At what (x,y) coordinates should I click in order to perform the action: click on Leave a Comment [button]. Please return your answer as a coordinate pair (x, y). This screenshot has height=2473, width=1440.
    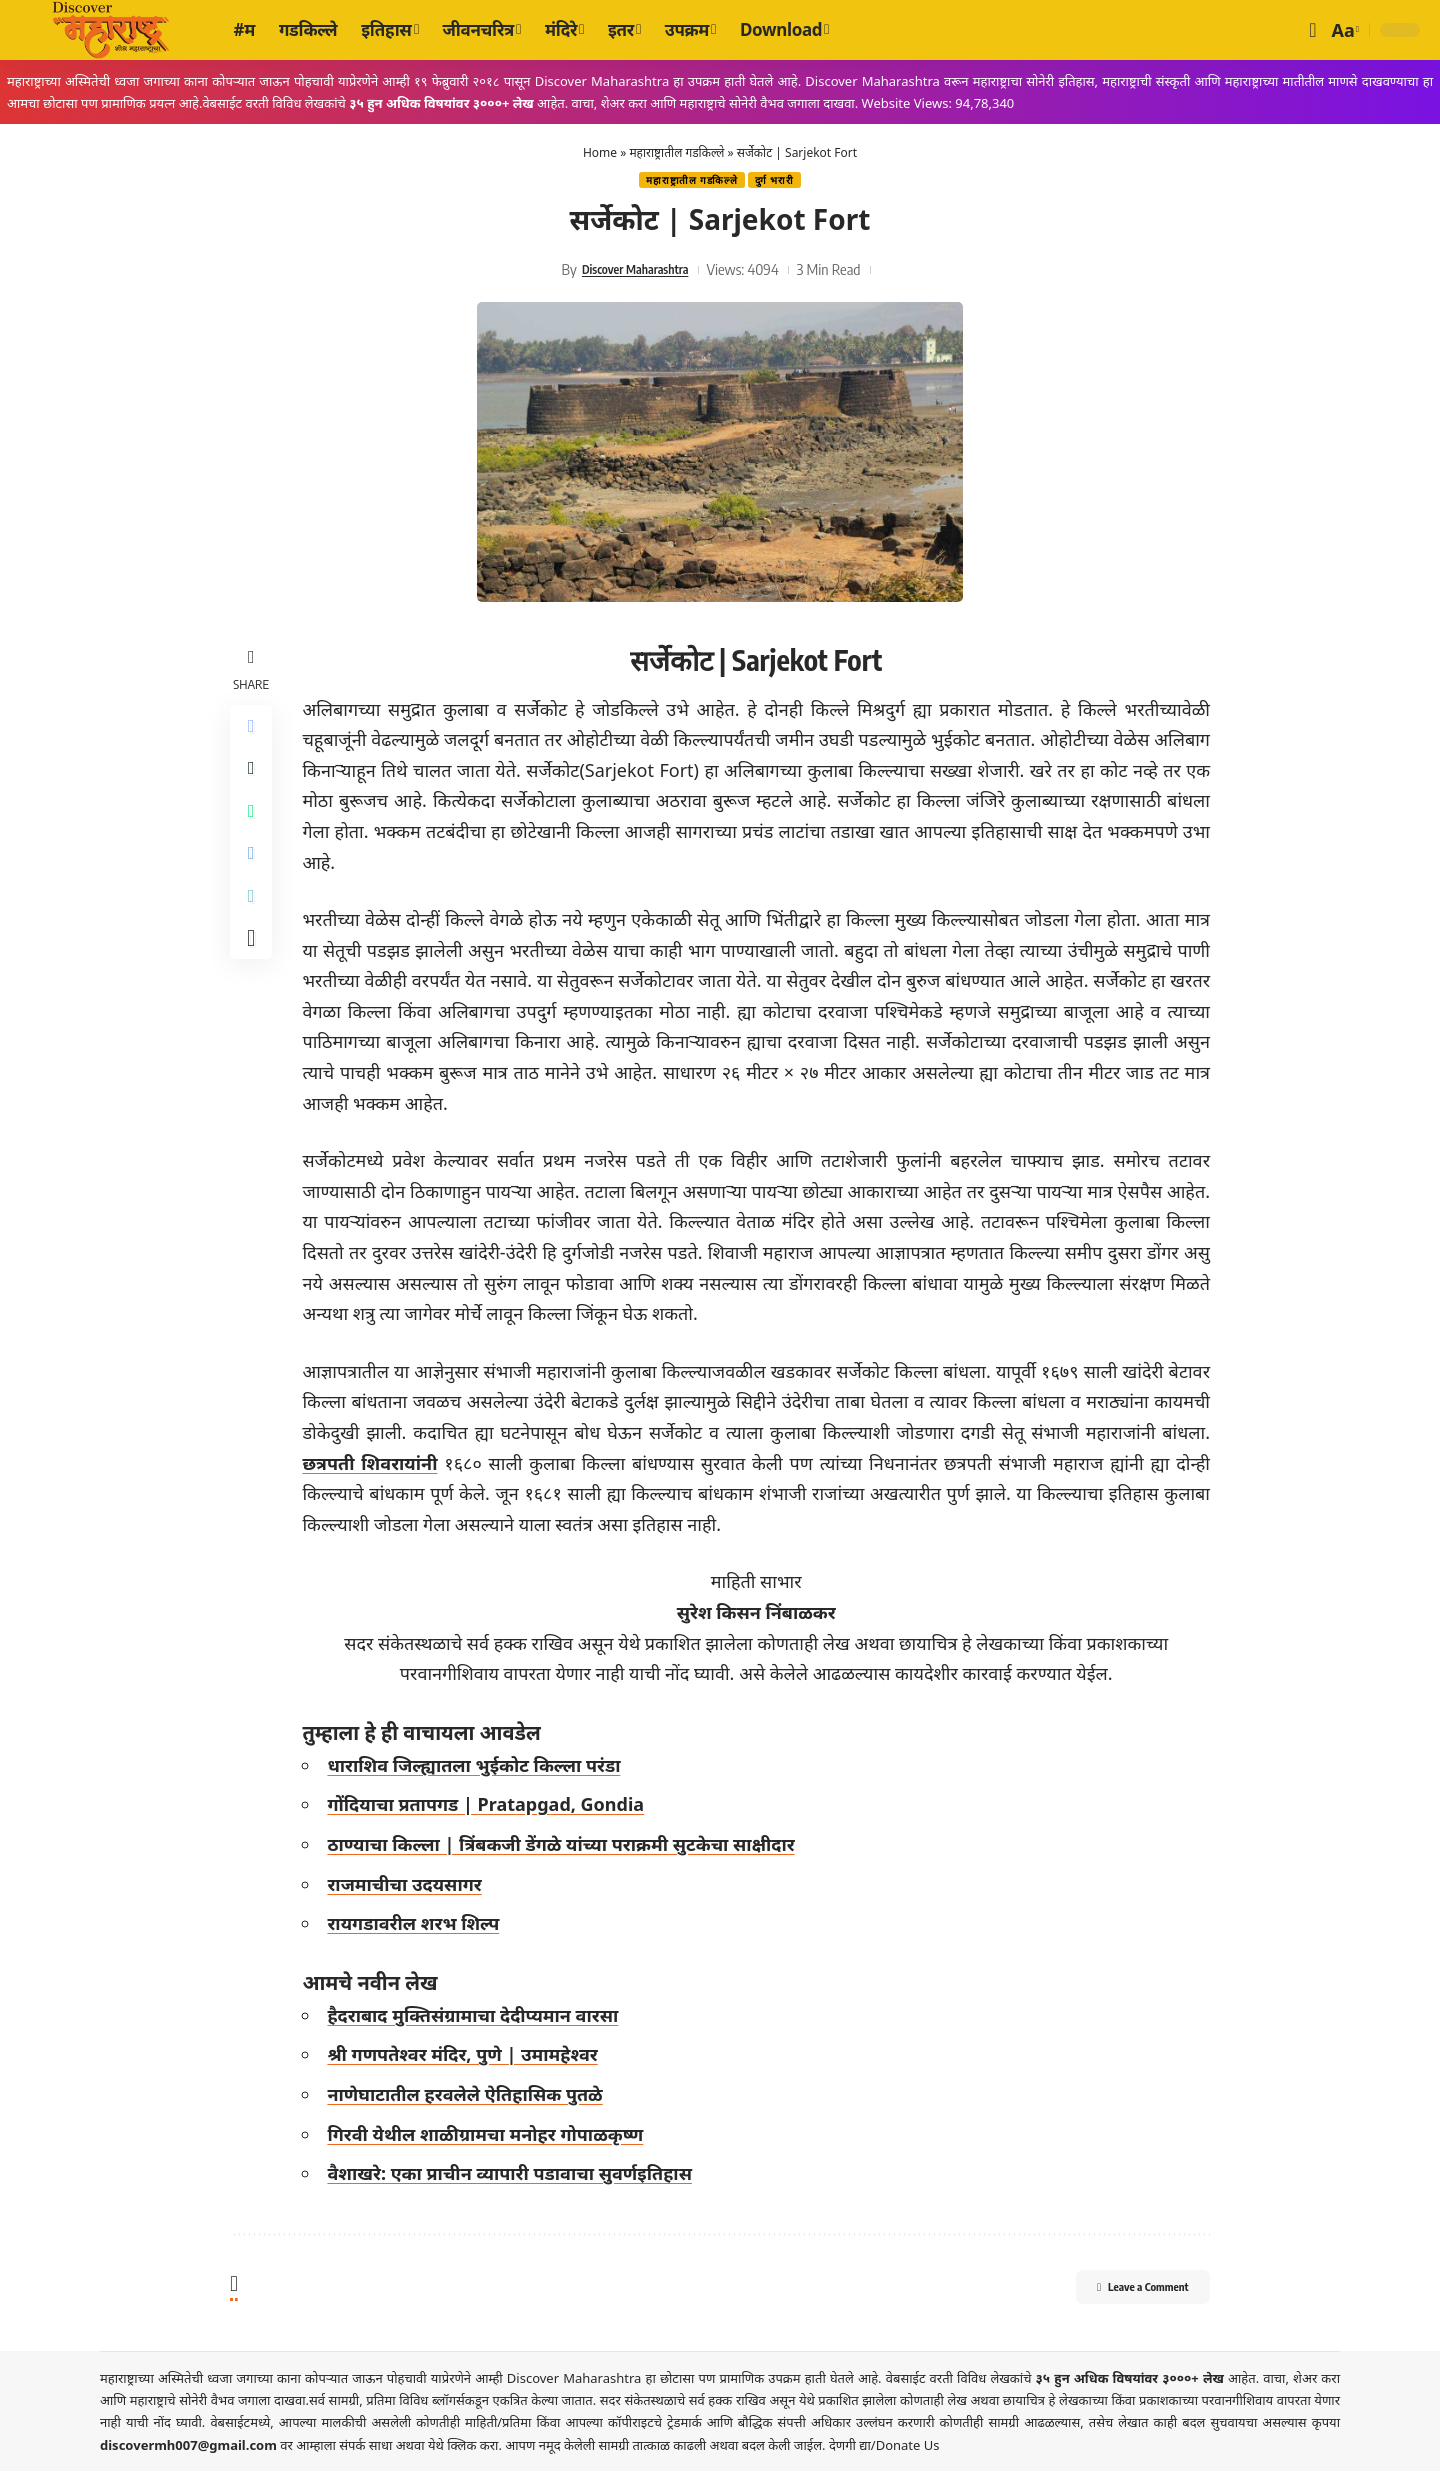
    Looking at the image, I should click on (1120, 2292).